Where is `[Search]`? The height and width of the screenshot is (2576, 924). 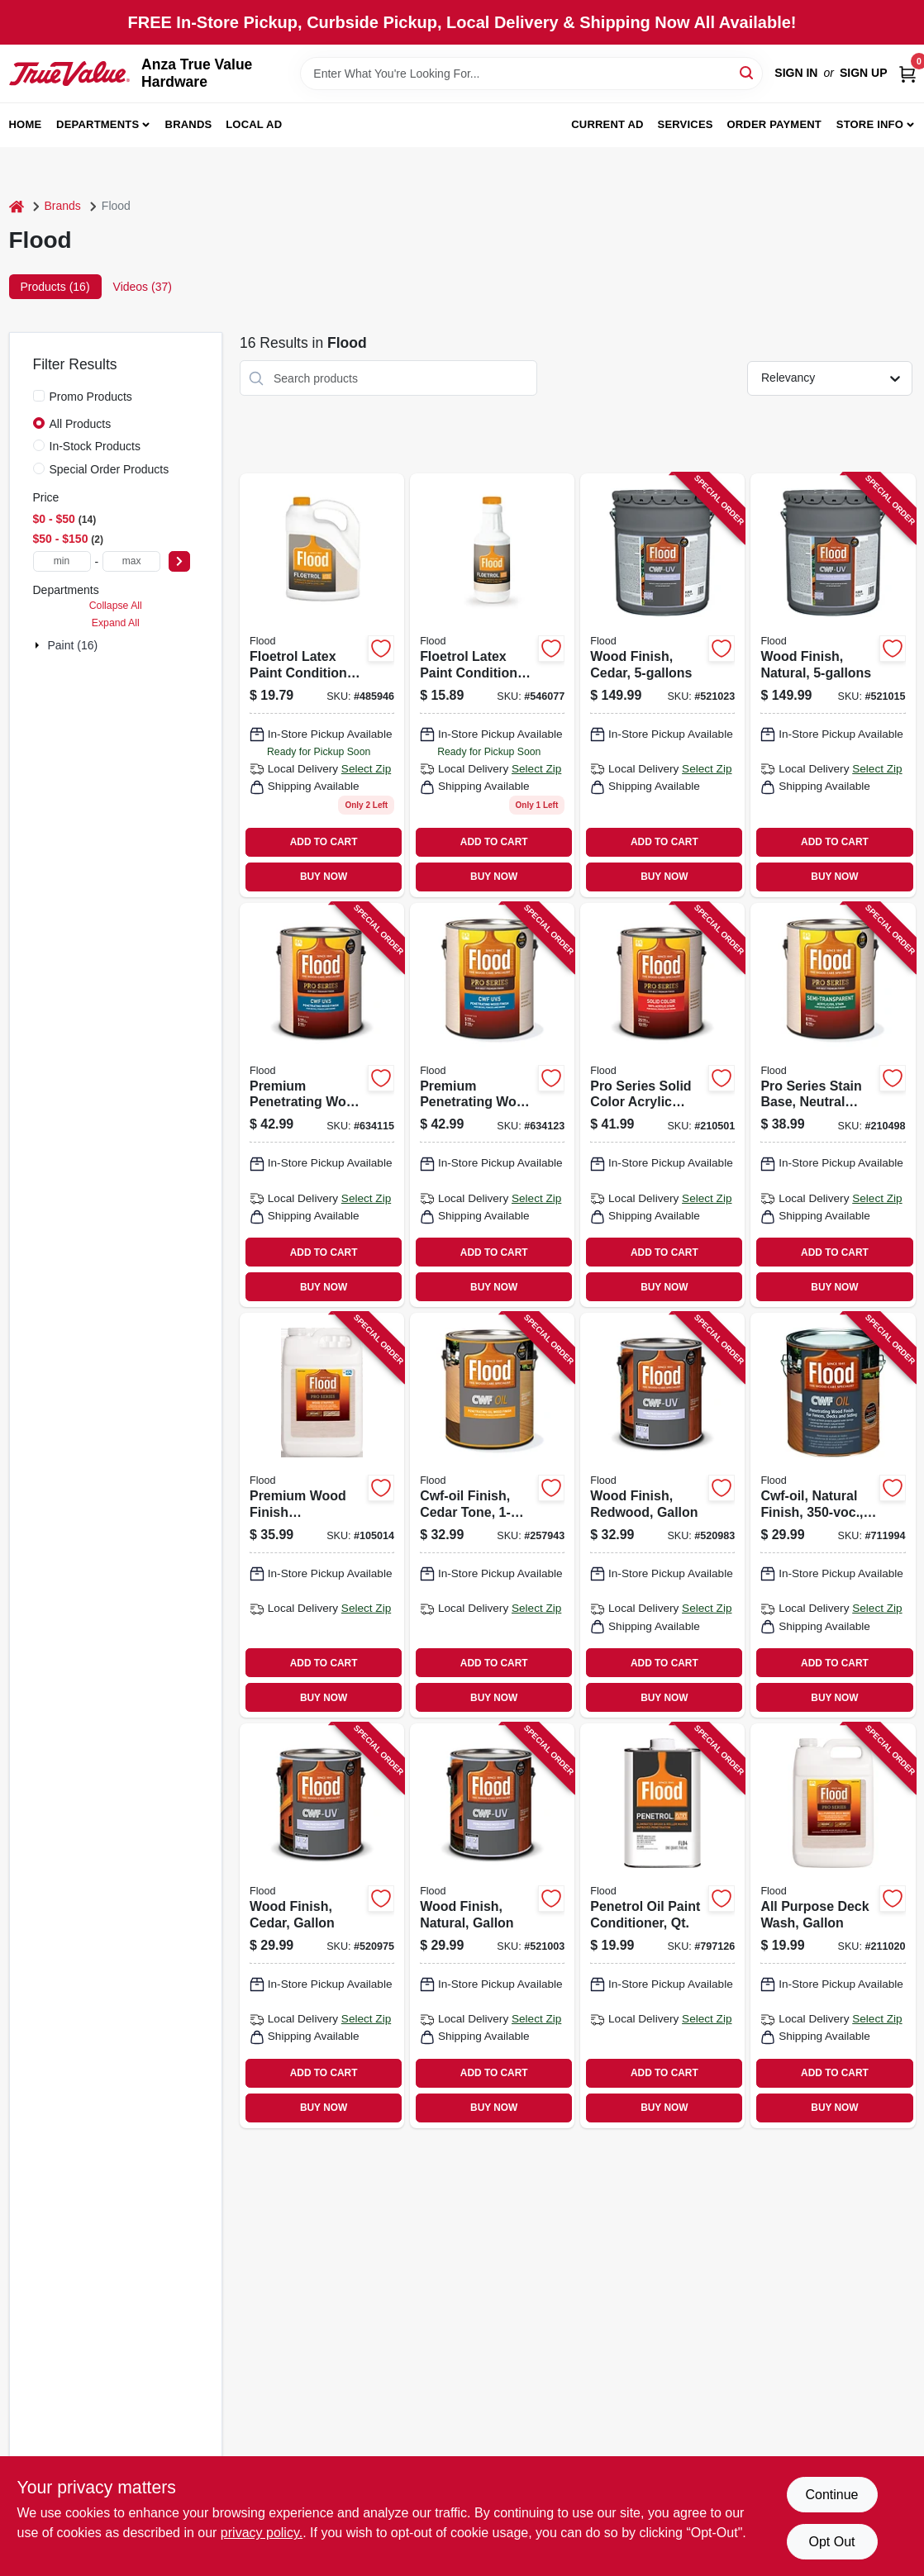
[Search] is located at coordinates (748, 72).